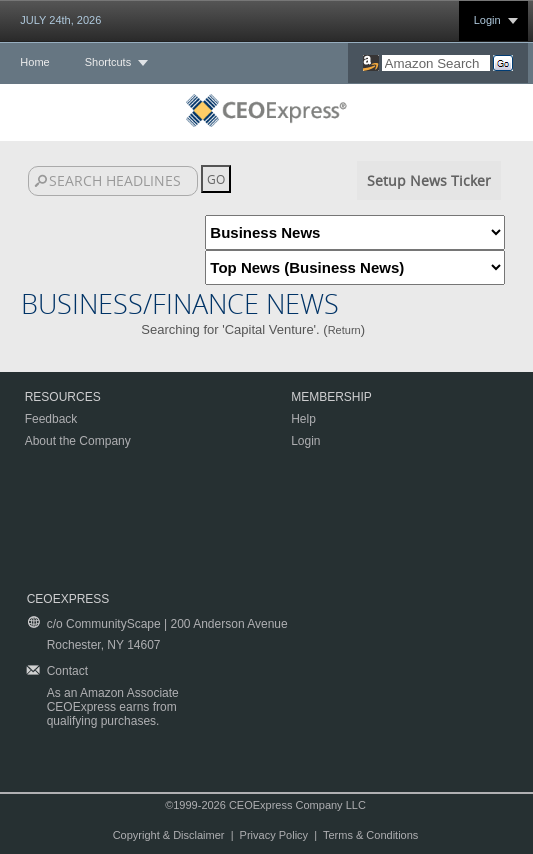  I want to click on Contact, so click(67, 671).